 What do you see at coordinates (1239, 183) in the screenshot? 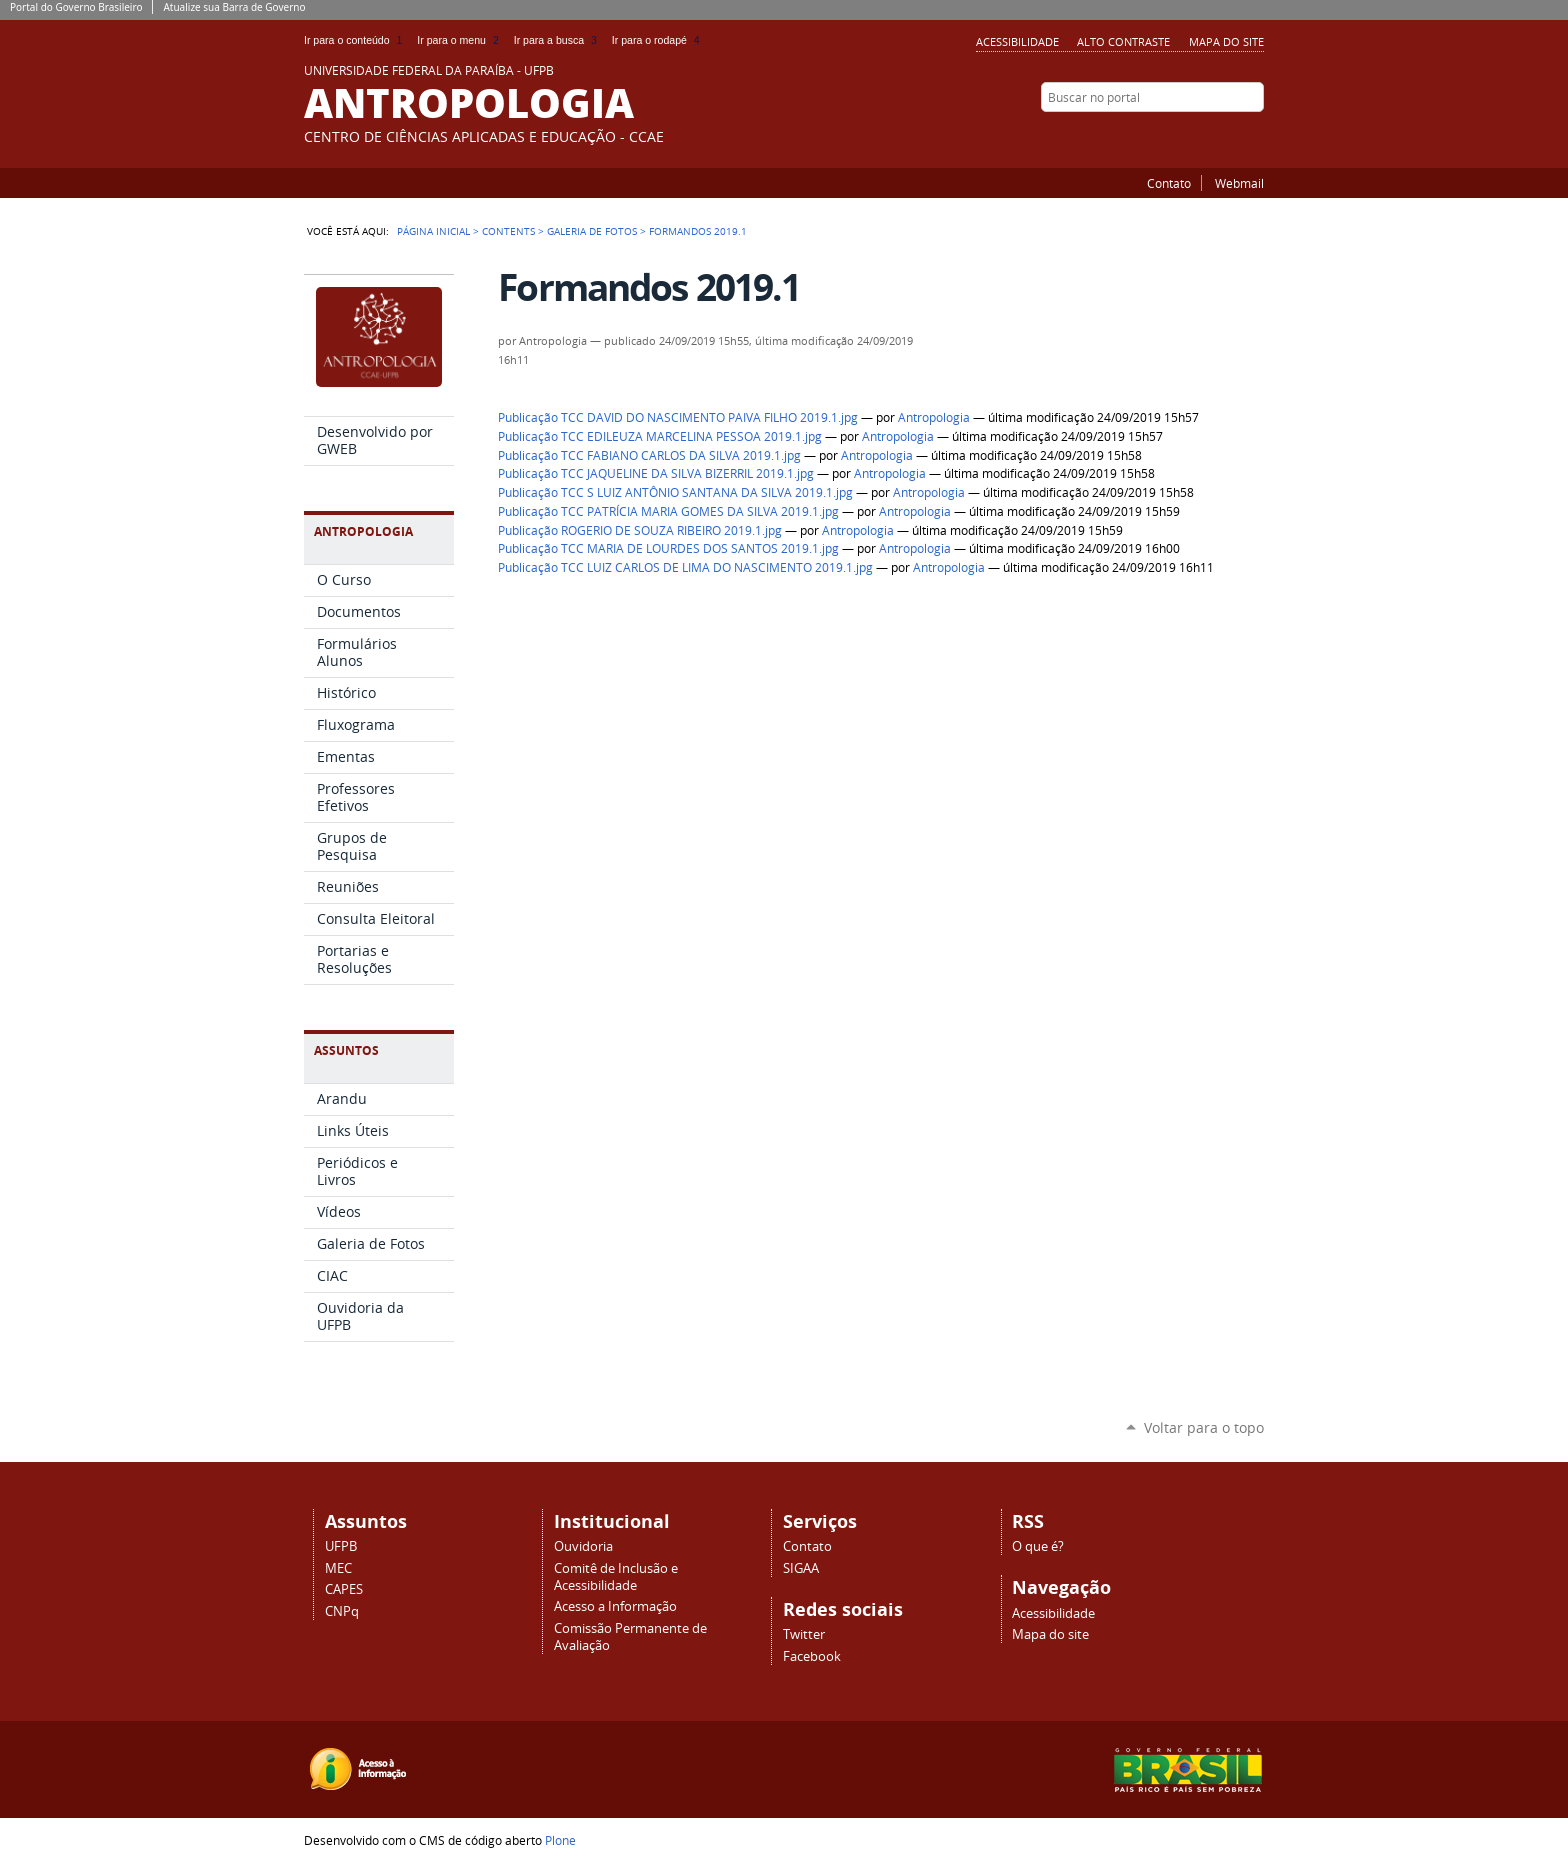
I see `Webmail` at bounding box center [1239, 183].